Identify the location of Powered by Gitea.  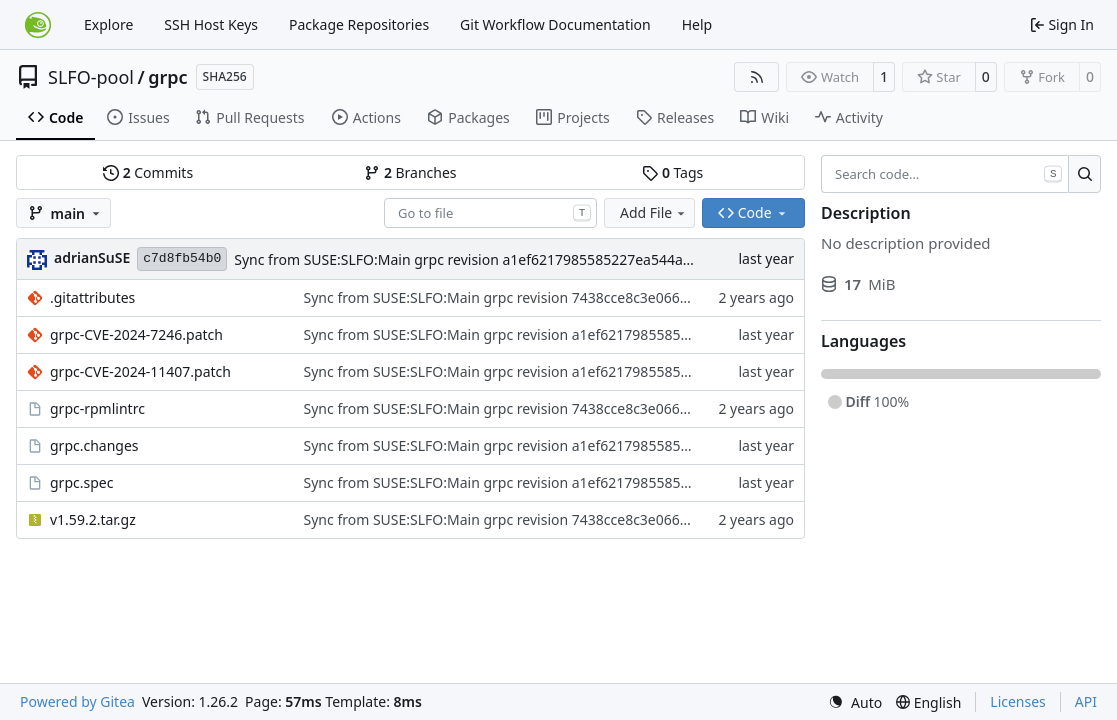
(77, 701).